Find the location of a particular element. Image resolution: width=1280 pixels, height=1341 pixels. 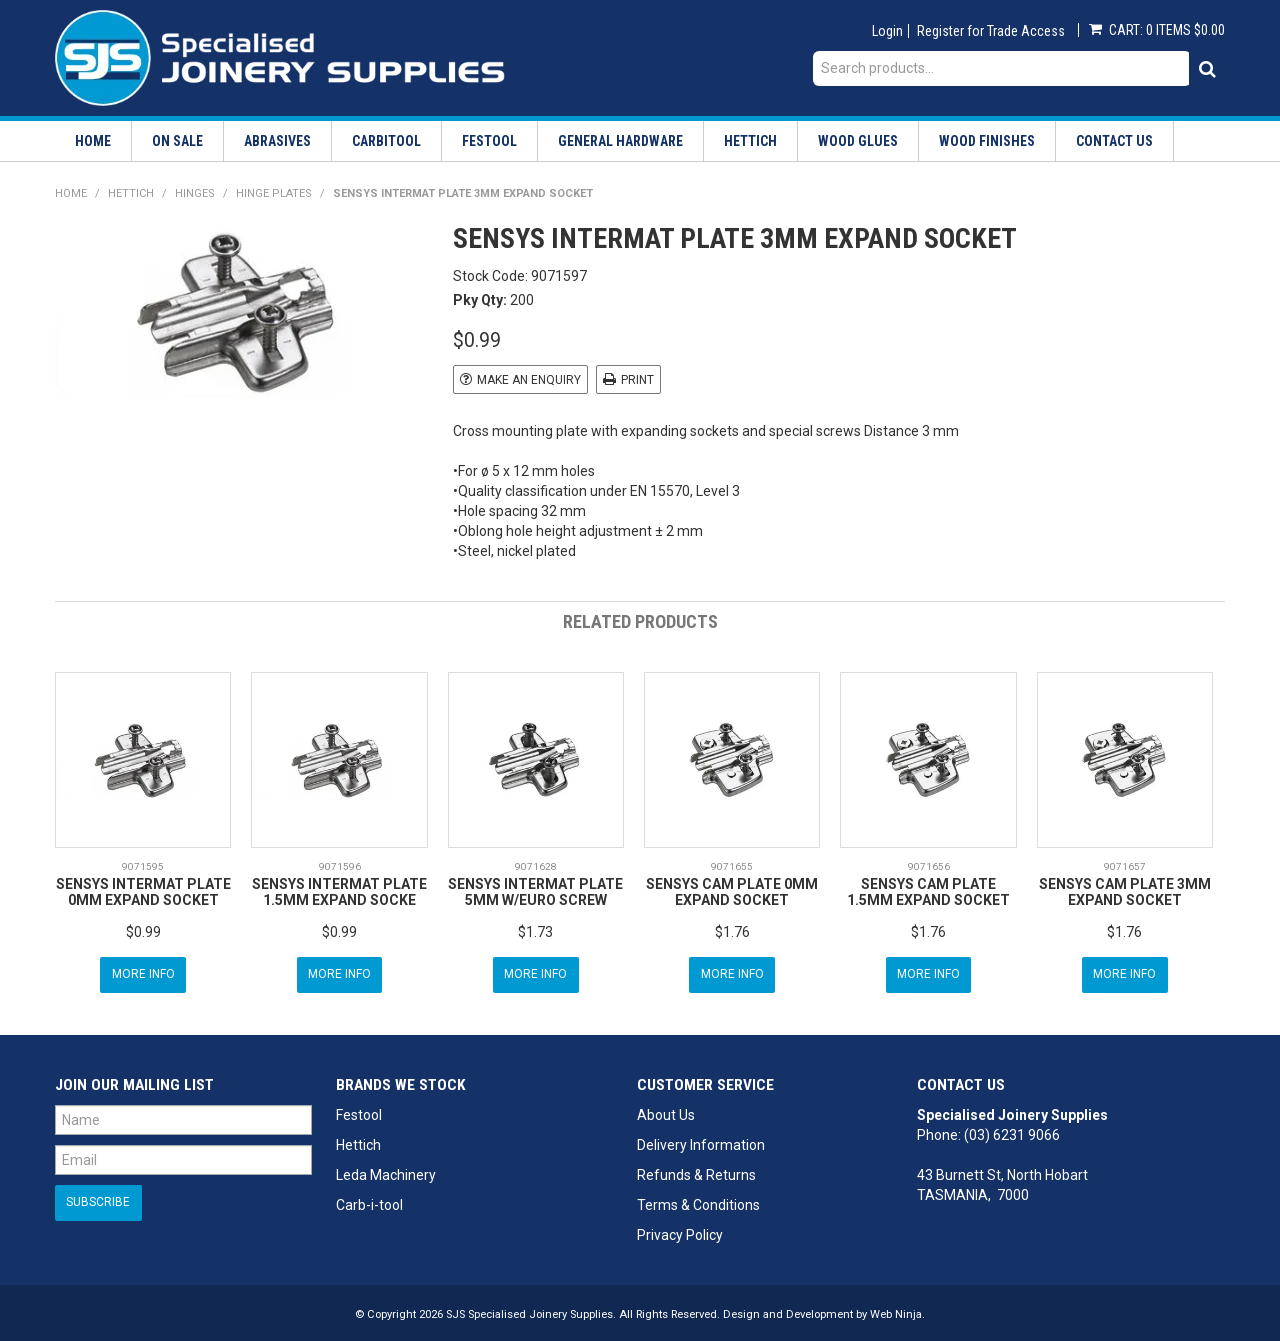

Login is located at coordinates (887, 31).